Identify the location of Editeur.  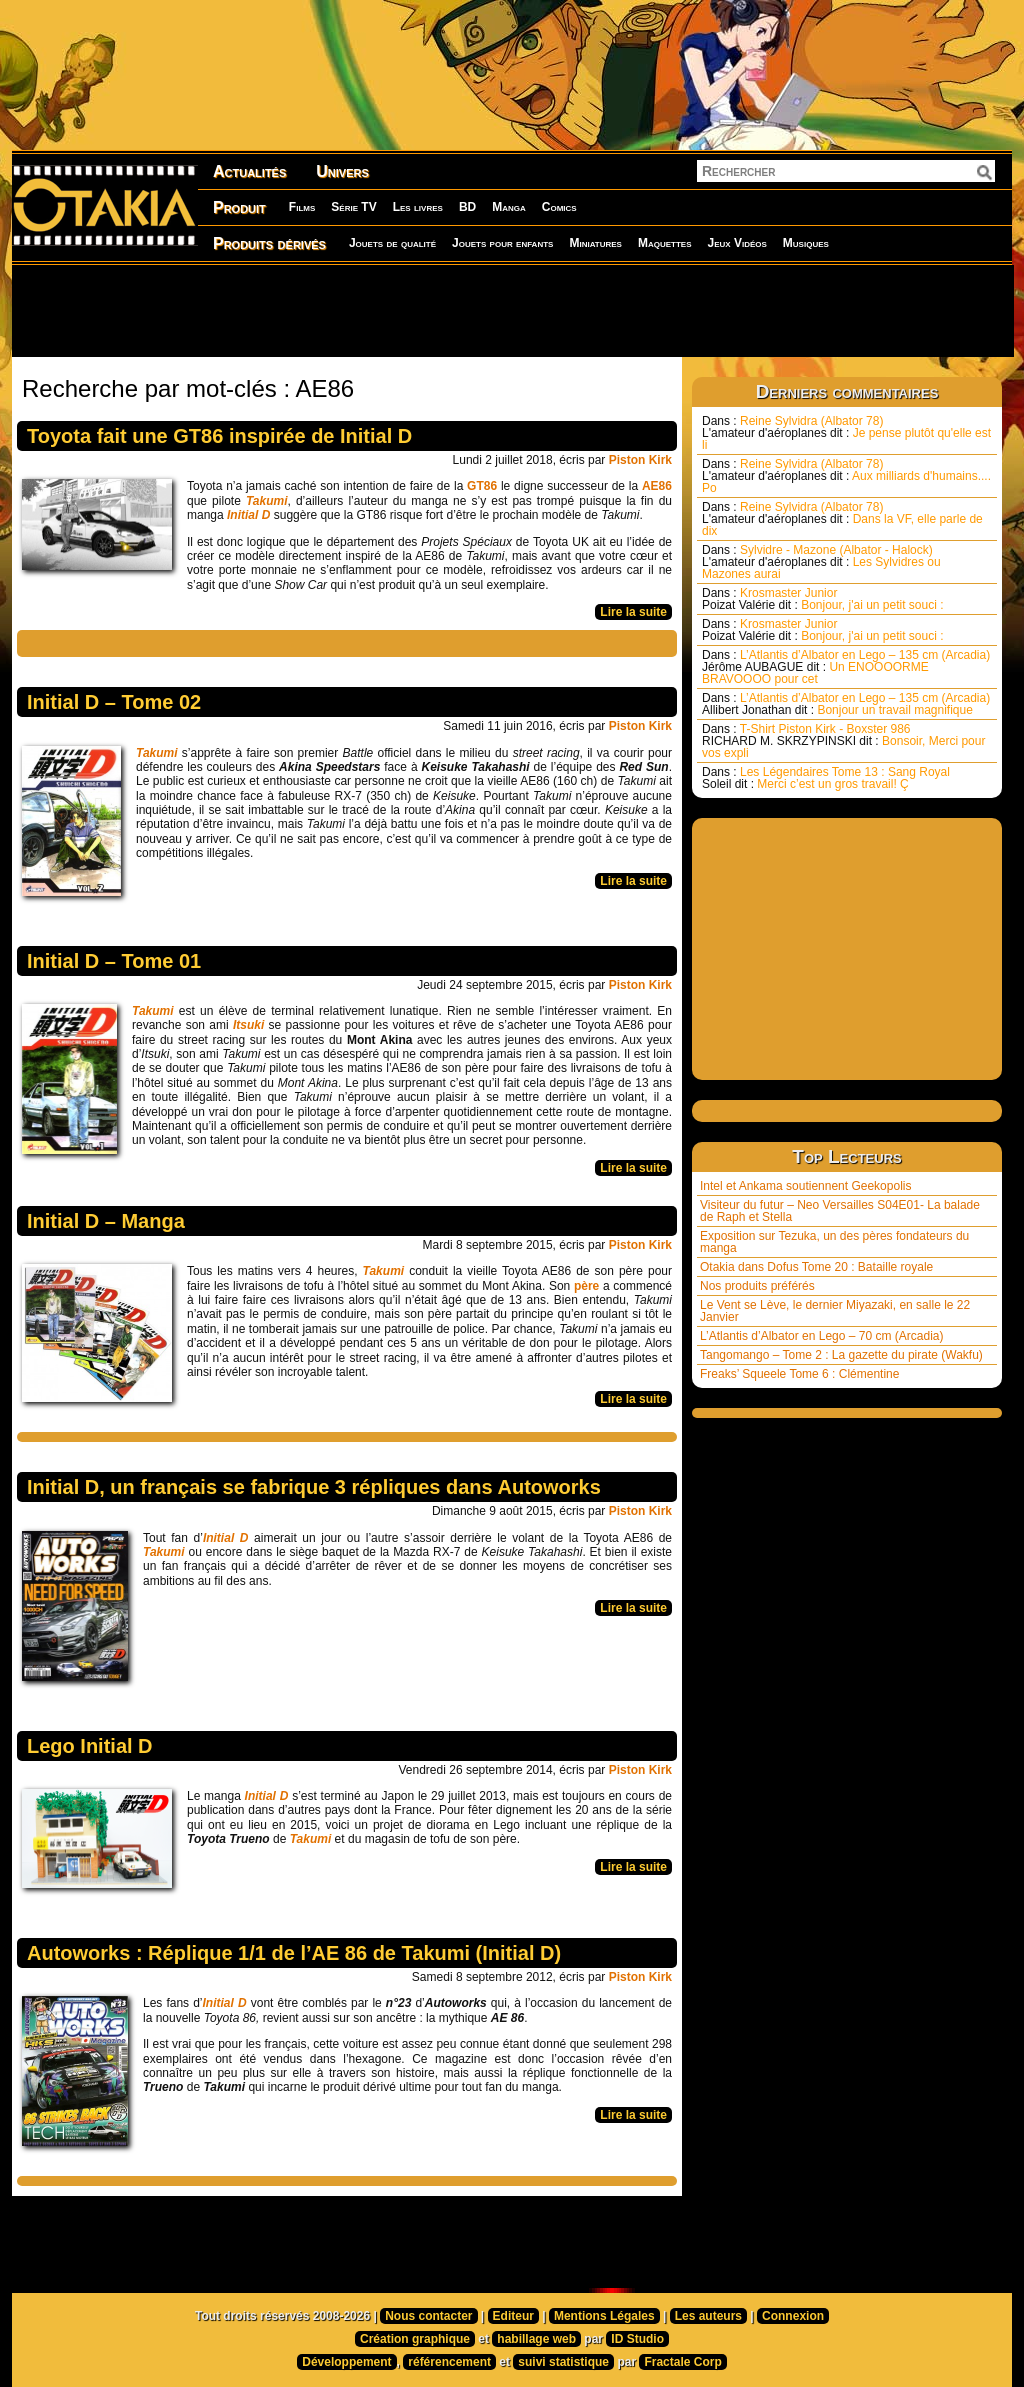
(513, 2316).